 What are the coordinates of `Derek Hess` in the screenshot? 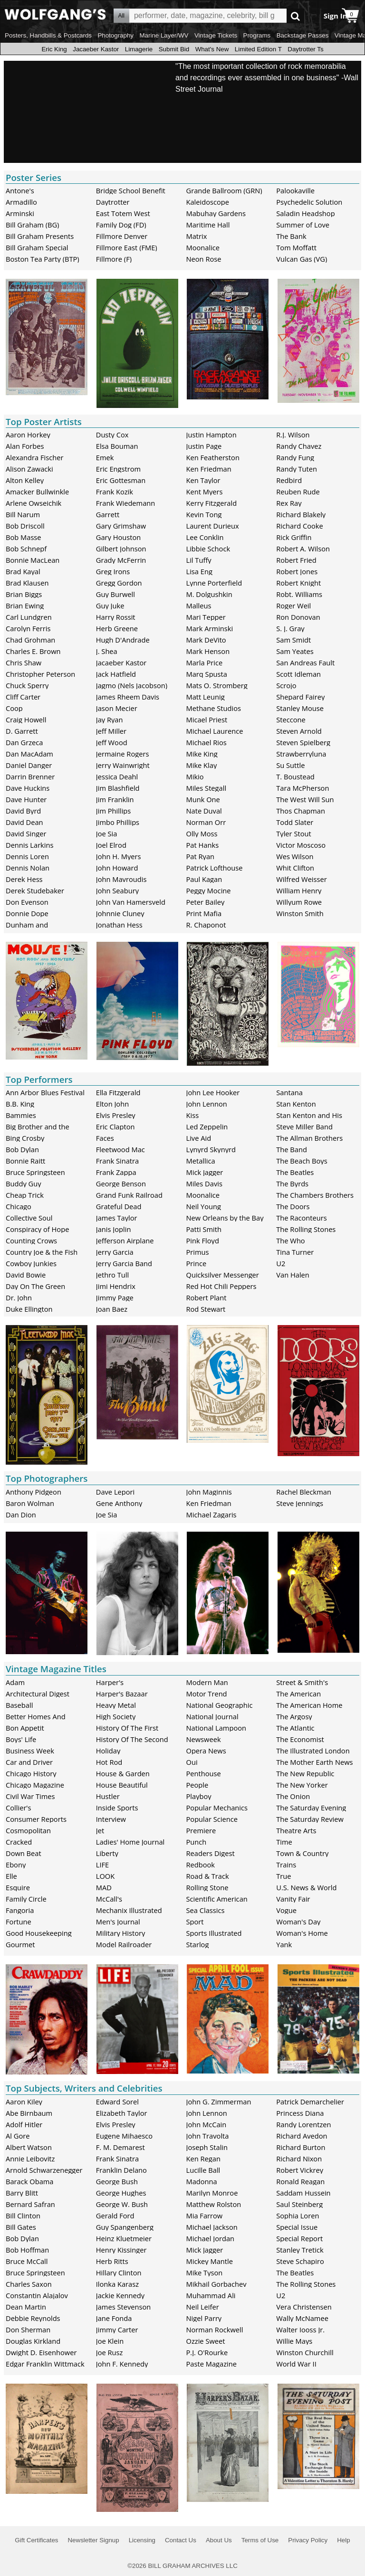 It's located at (24, 879).